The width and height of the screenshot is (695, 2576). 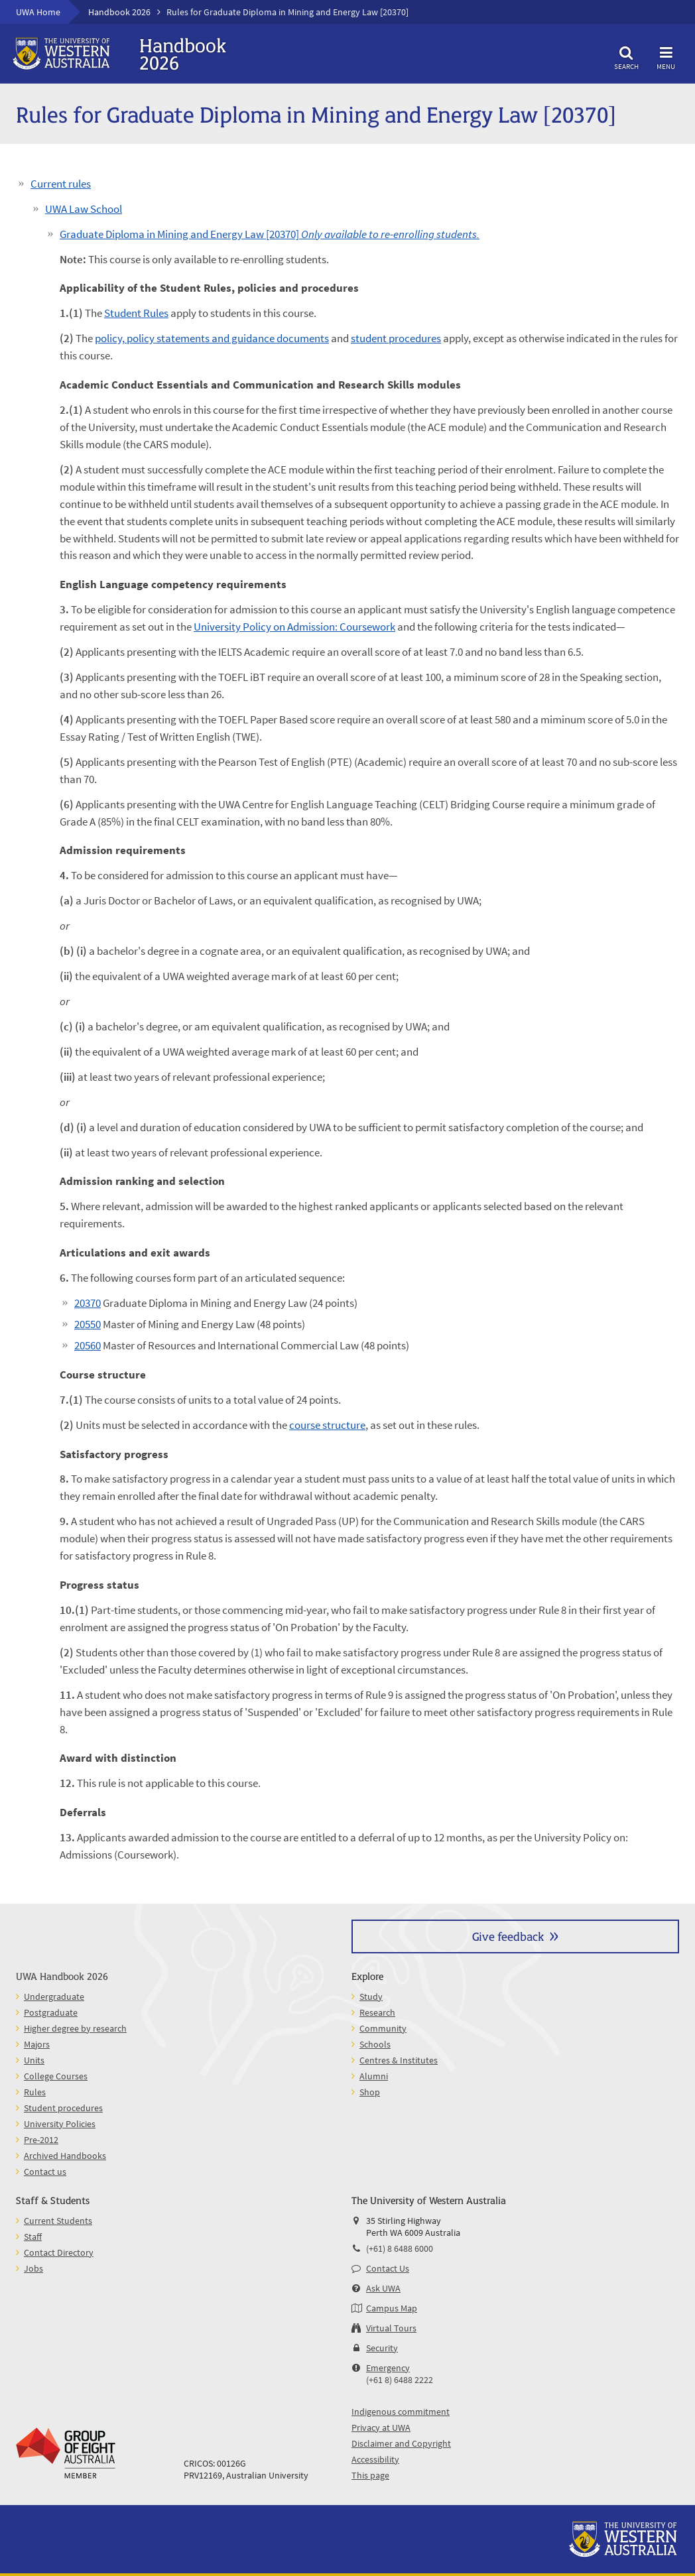 I want to click on Ask UWA, so click(x=383, y=2288).